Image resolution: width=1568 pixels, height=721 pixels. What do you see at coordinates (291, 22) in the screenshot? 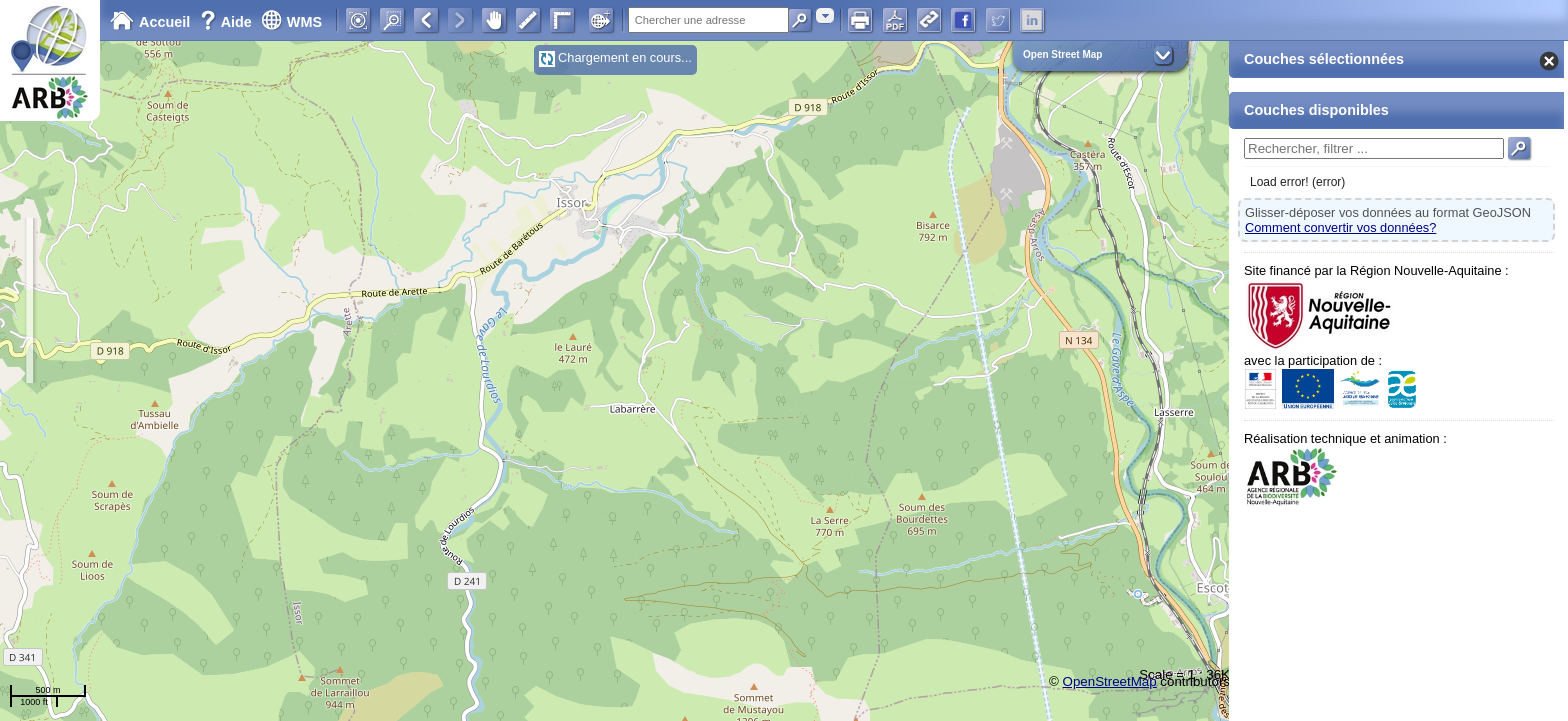
I see `WMS` at bounding box center [291, 22].